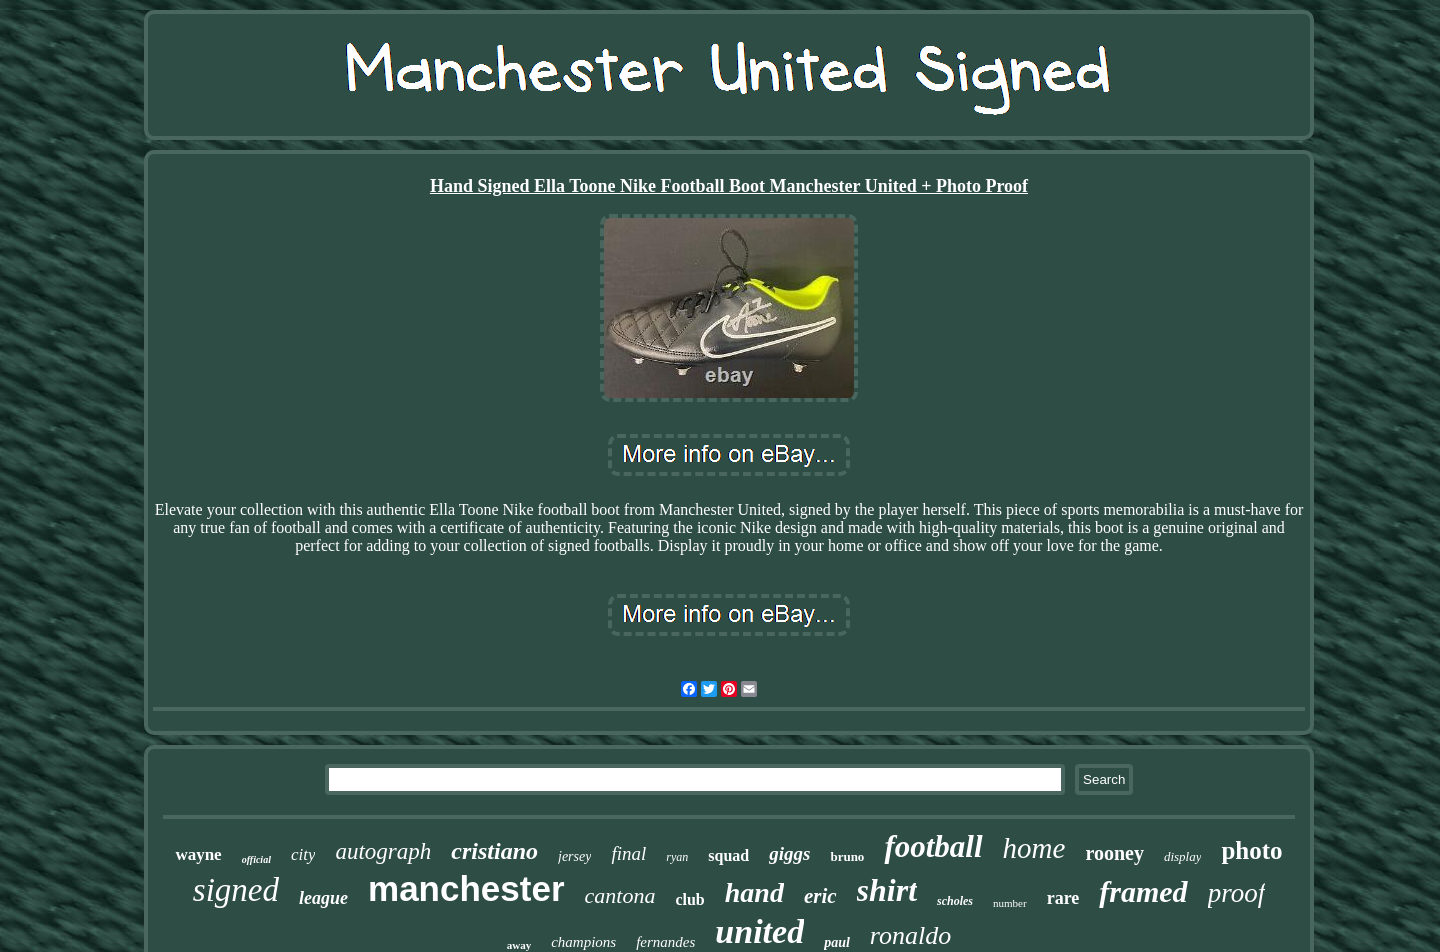 The width and height of the screenshot is (1440, 952). What do you see at coordinates (583, 942) in the screenshot?
I see `champions` at bounding box center [583, 942].